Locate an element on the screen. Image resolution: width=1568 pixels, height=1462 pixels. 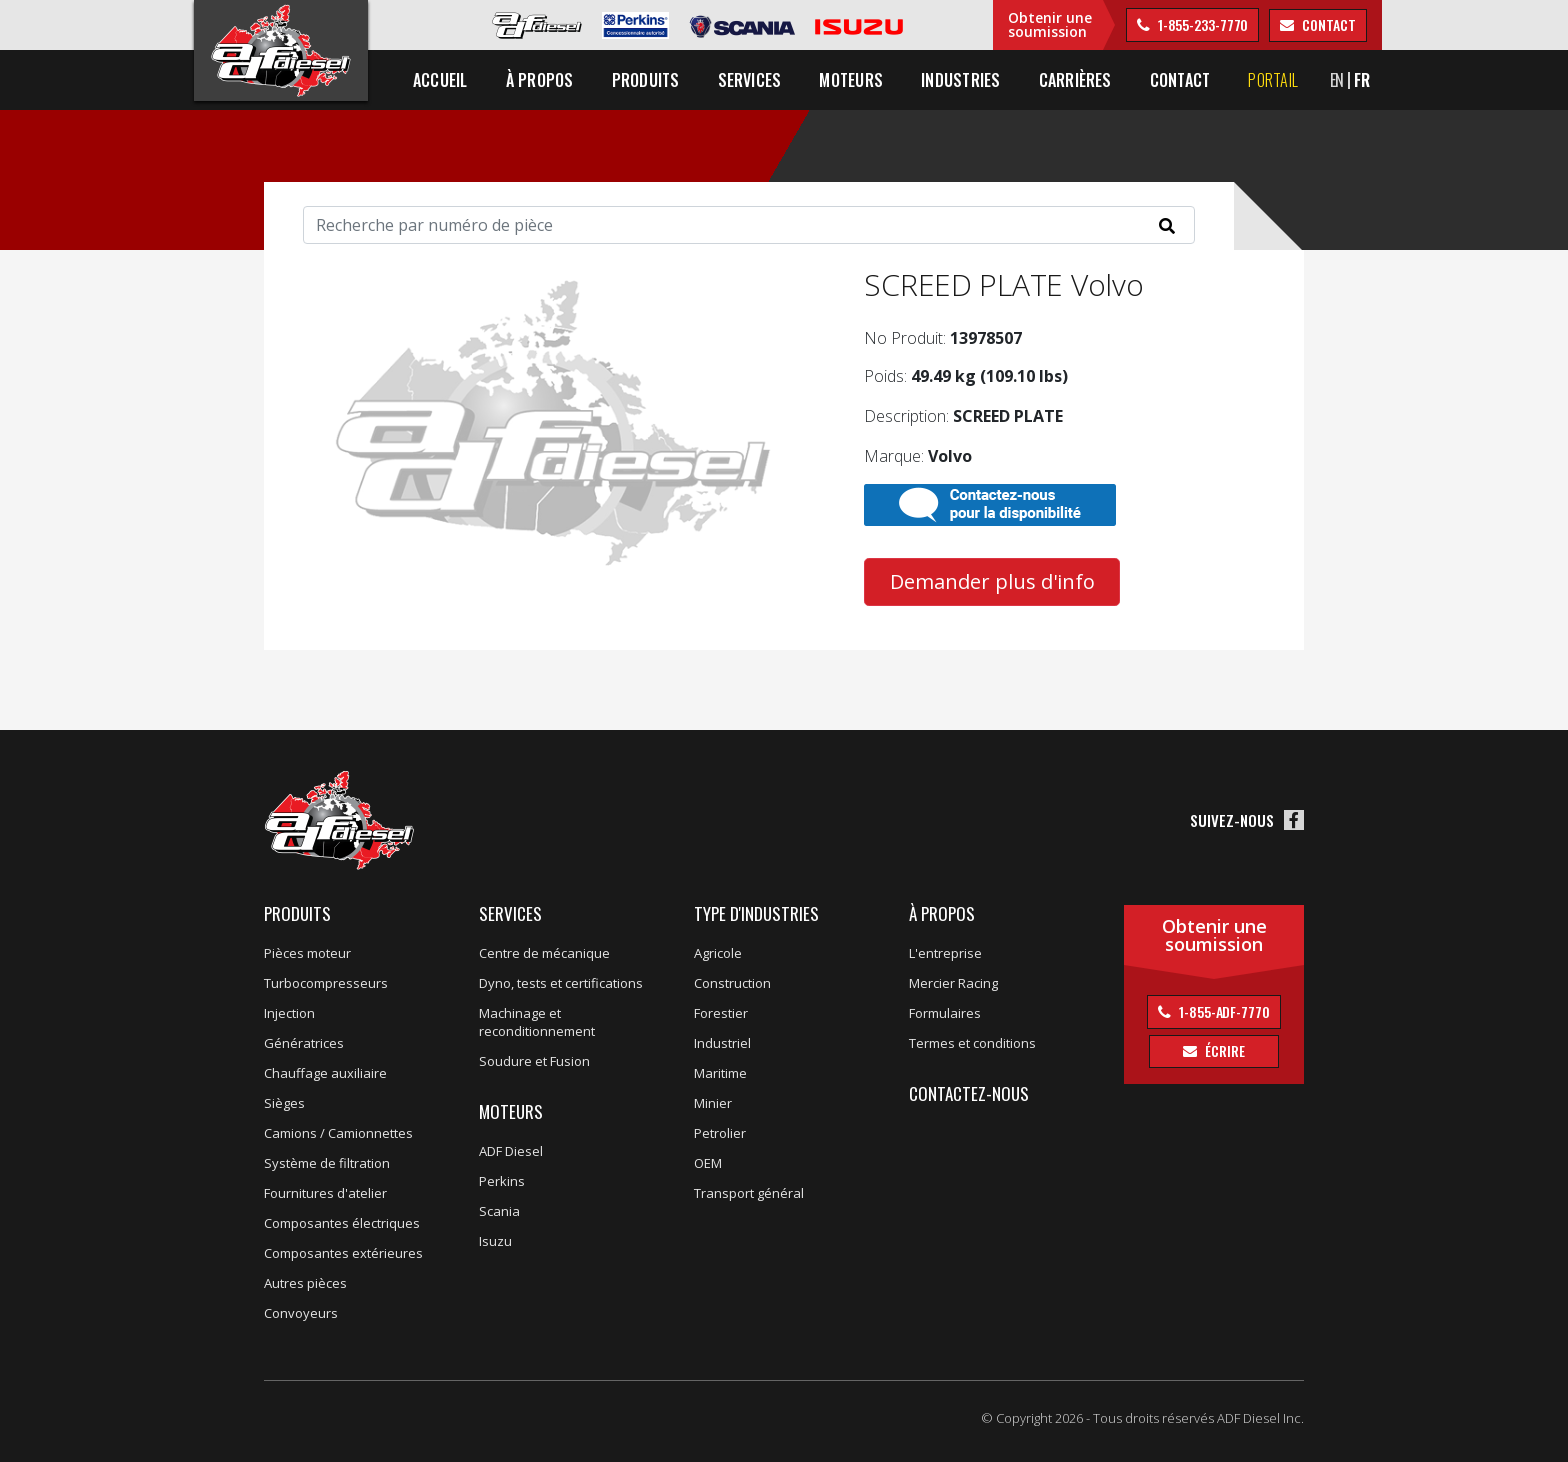
Produits [button] is located at coordinates (646, 80).